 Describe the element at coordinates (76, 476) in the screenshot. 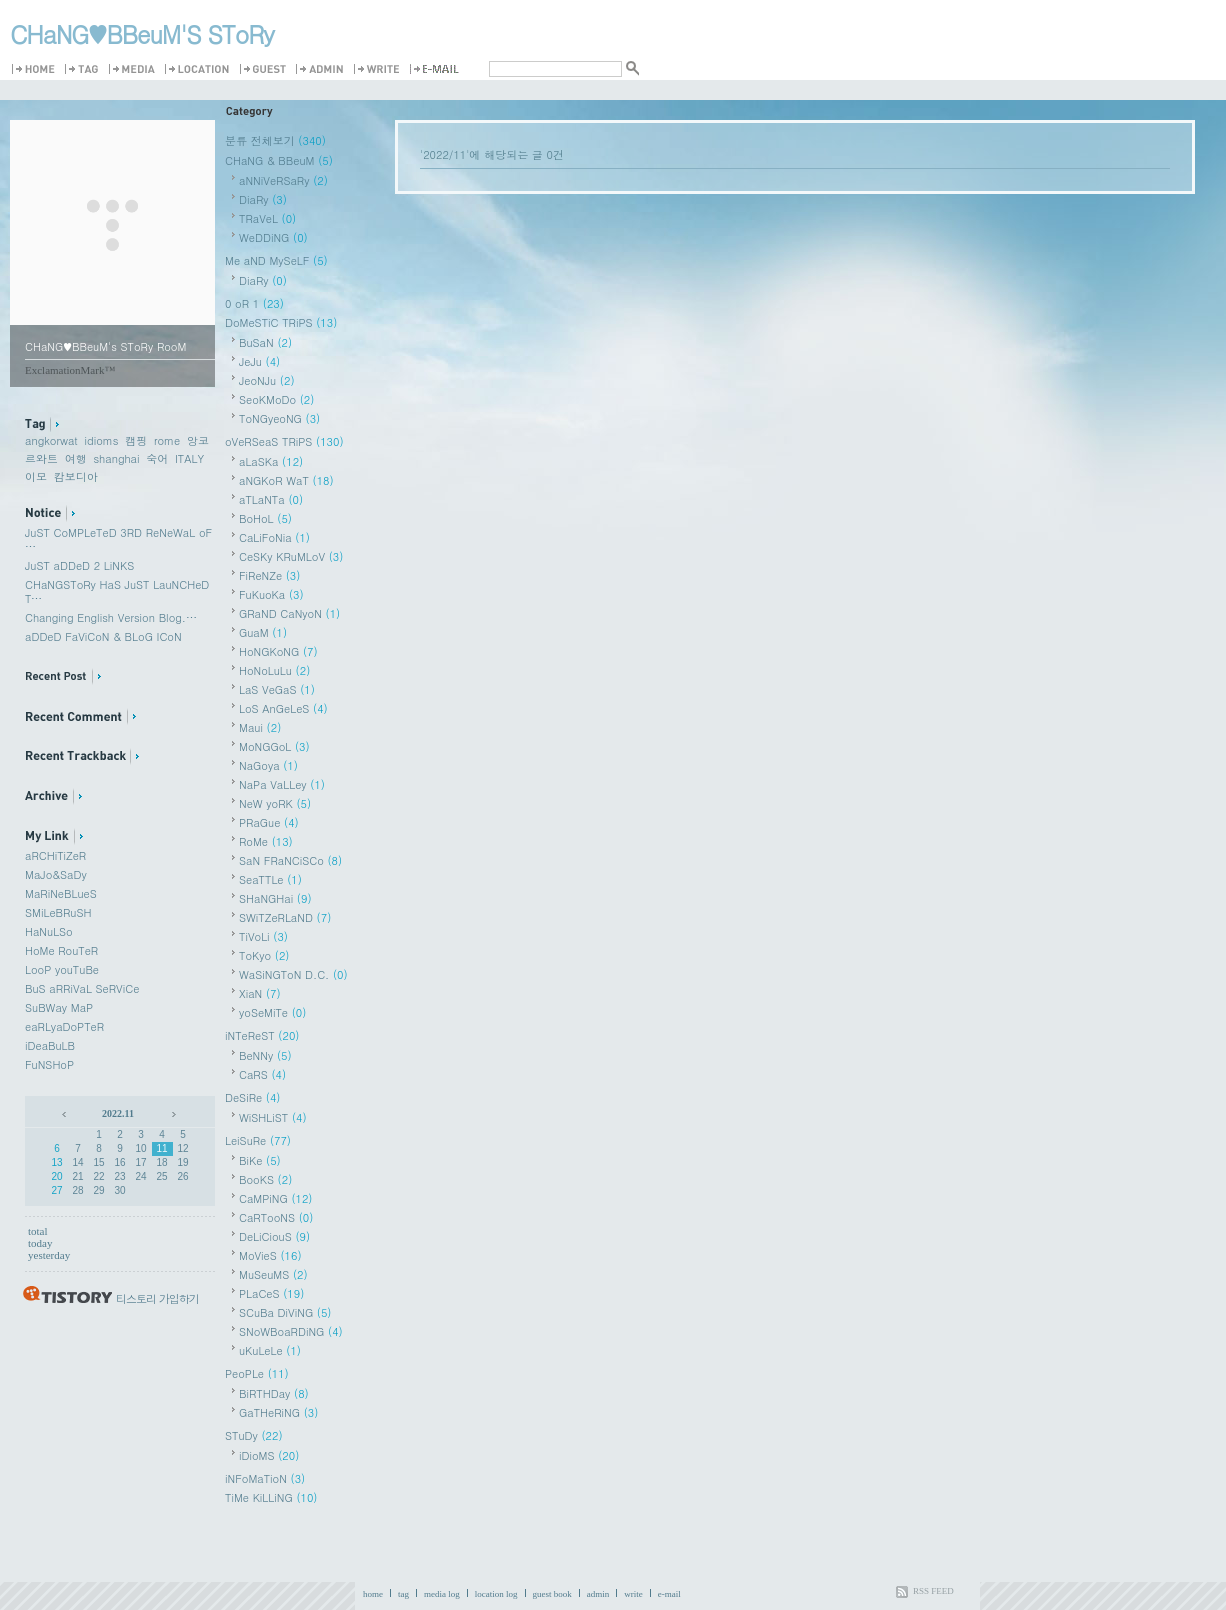

I see `캄보디아` at that location.